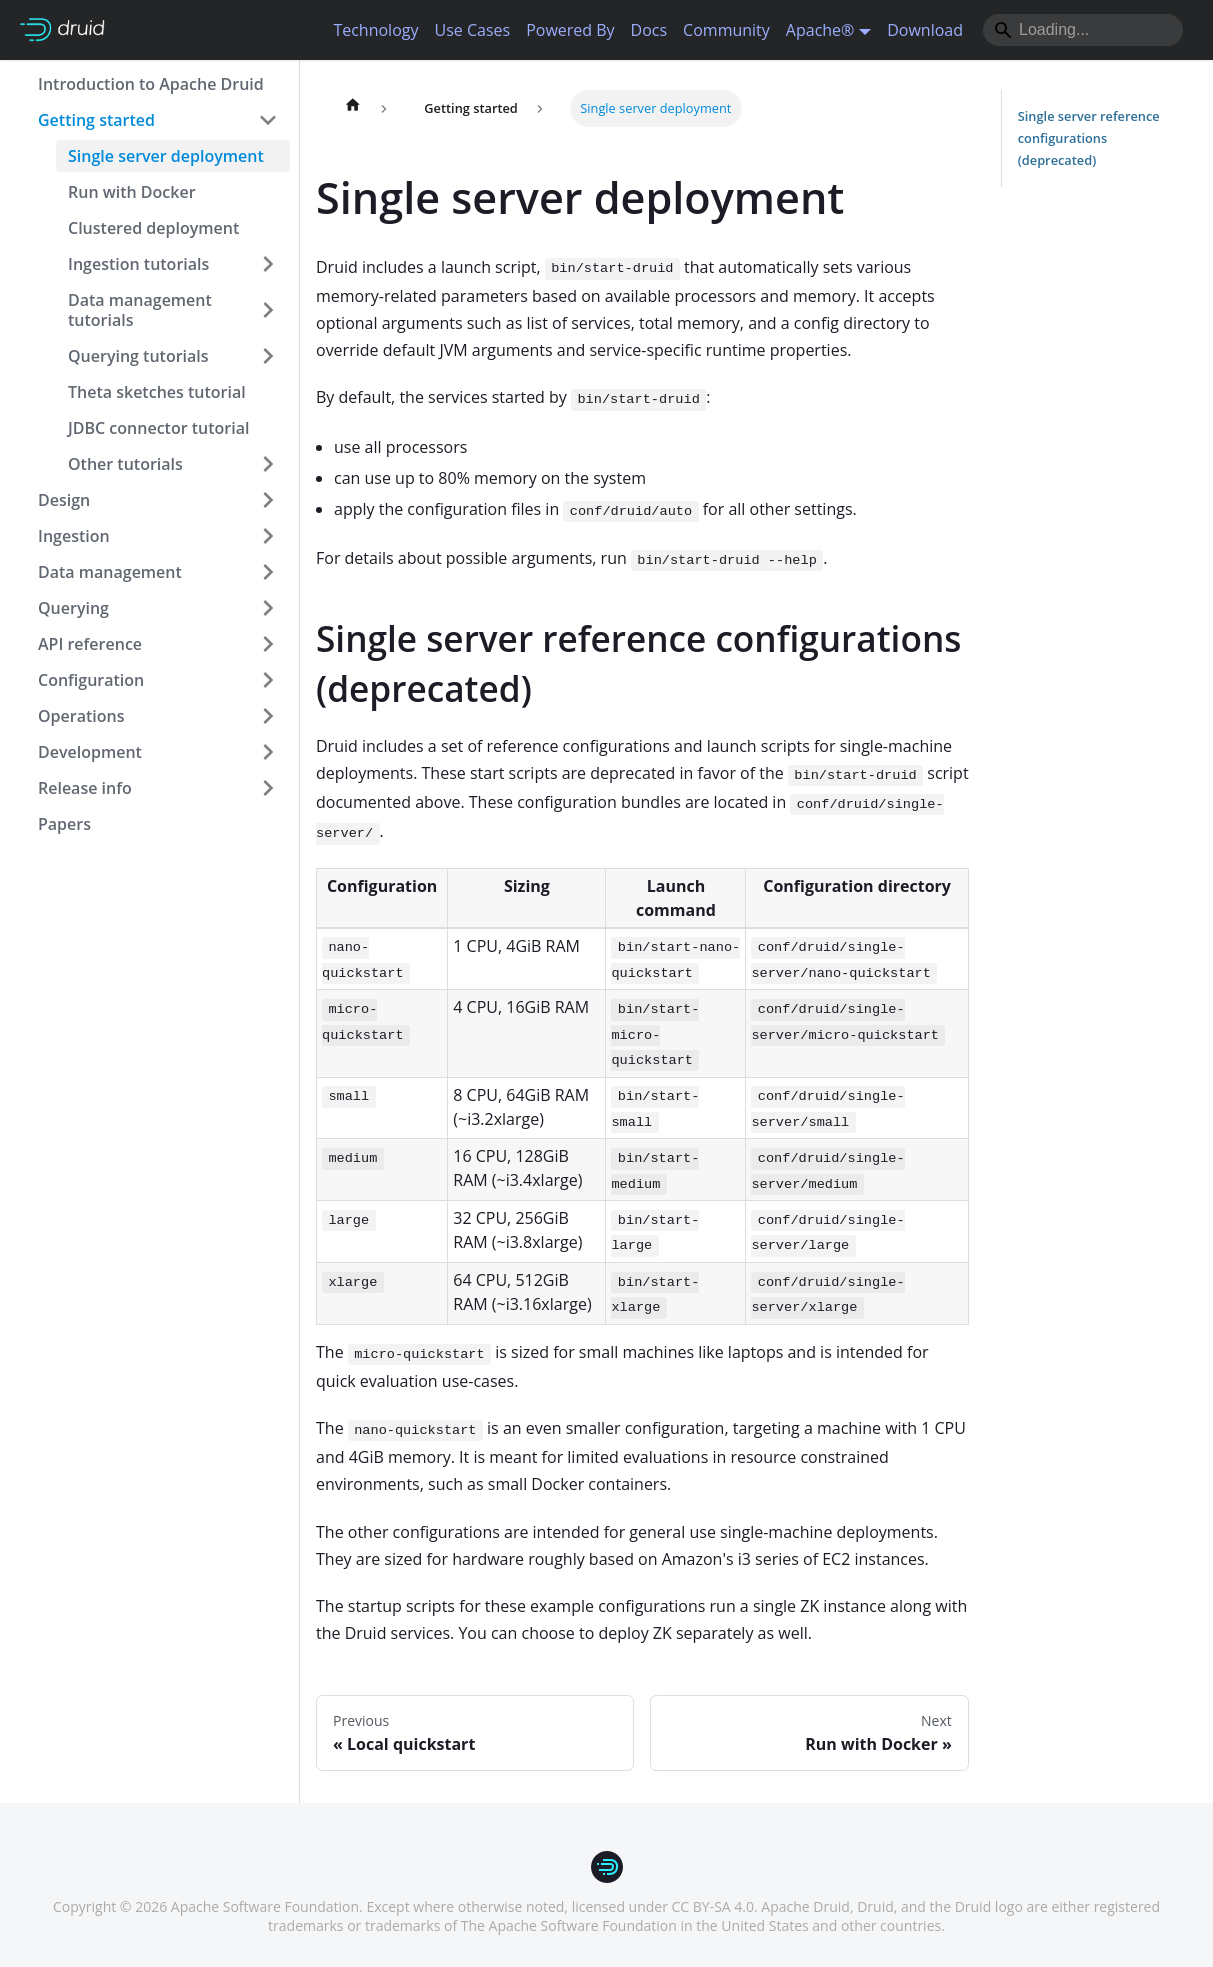 The height and width of the screenshot is (1967, 1213). Describe the element at coordinates (153, 228) in the screenshot. I see `Clustered deployment` at that location.